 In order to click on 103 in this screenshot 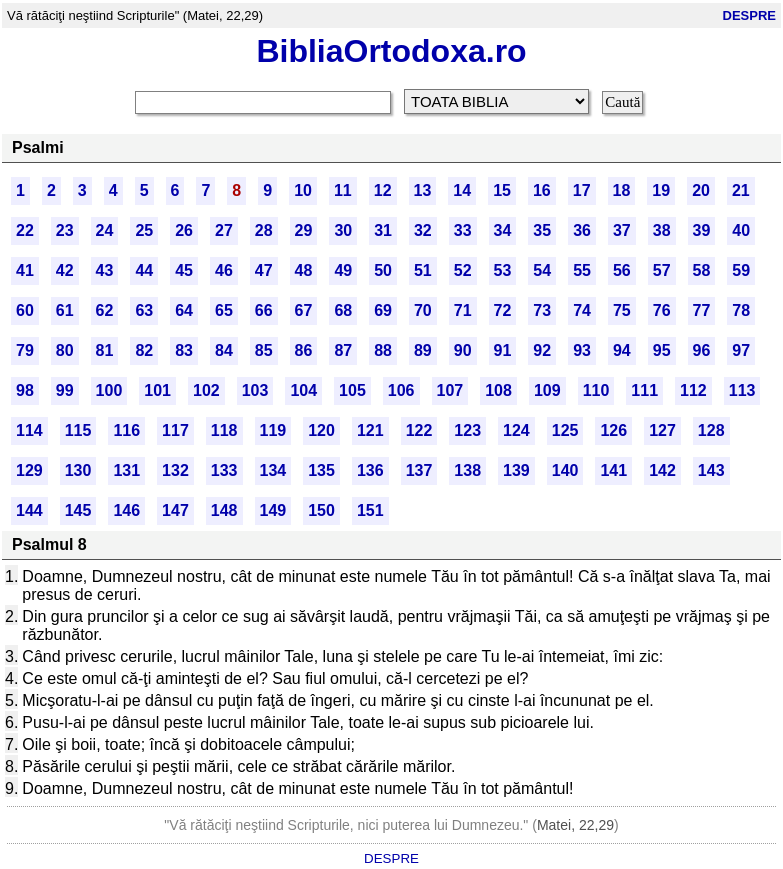, I will do `click(255, 390)`.